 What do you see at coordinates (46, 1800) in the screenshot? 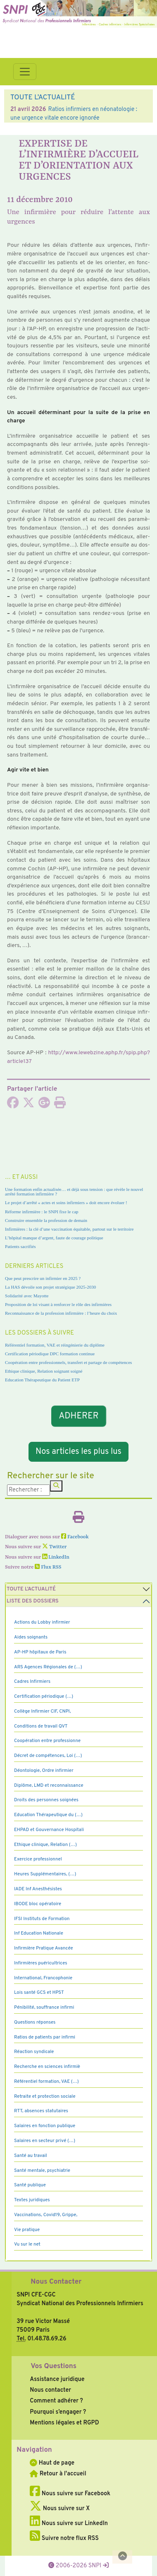
I see `Droits des personnes soignées` at bounding box center [46, 1800].